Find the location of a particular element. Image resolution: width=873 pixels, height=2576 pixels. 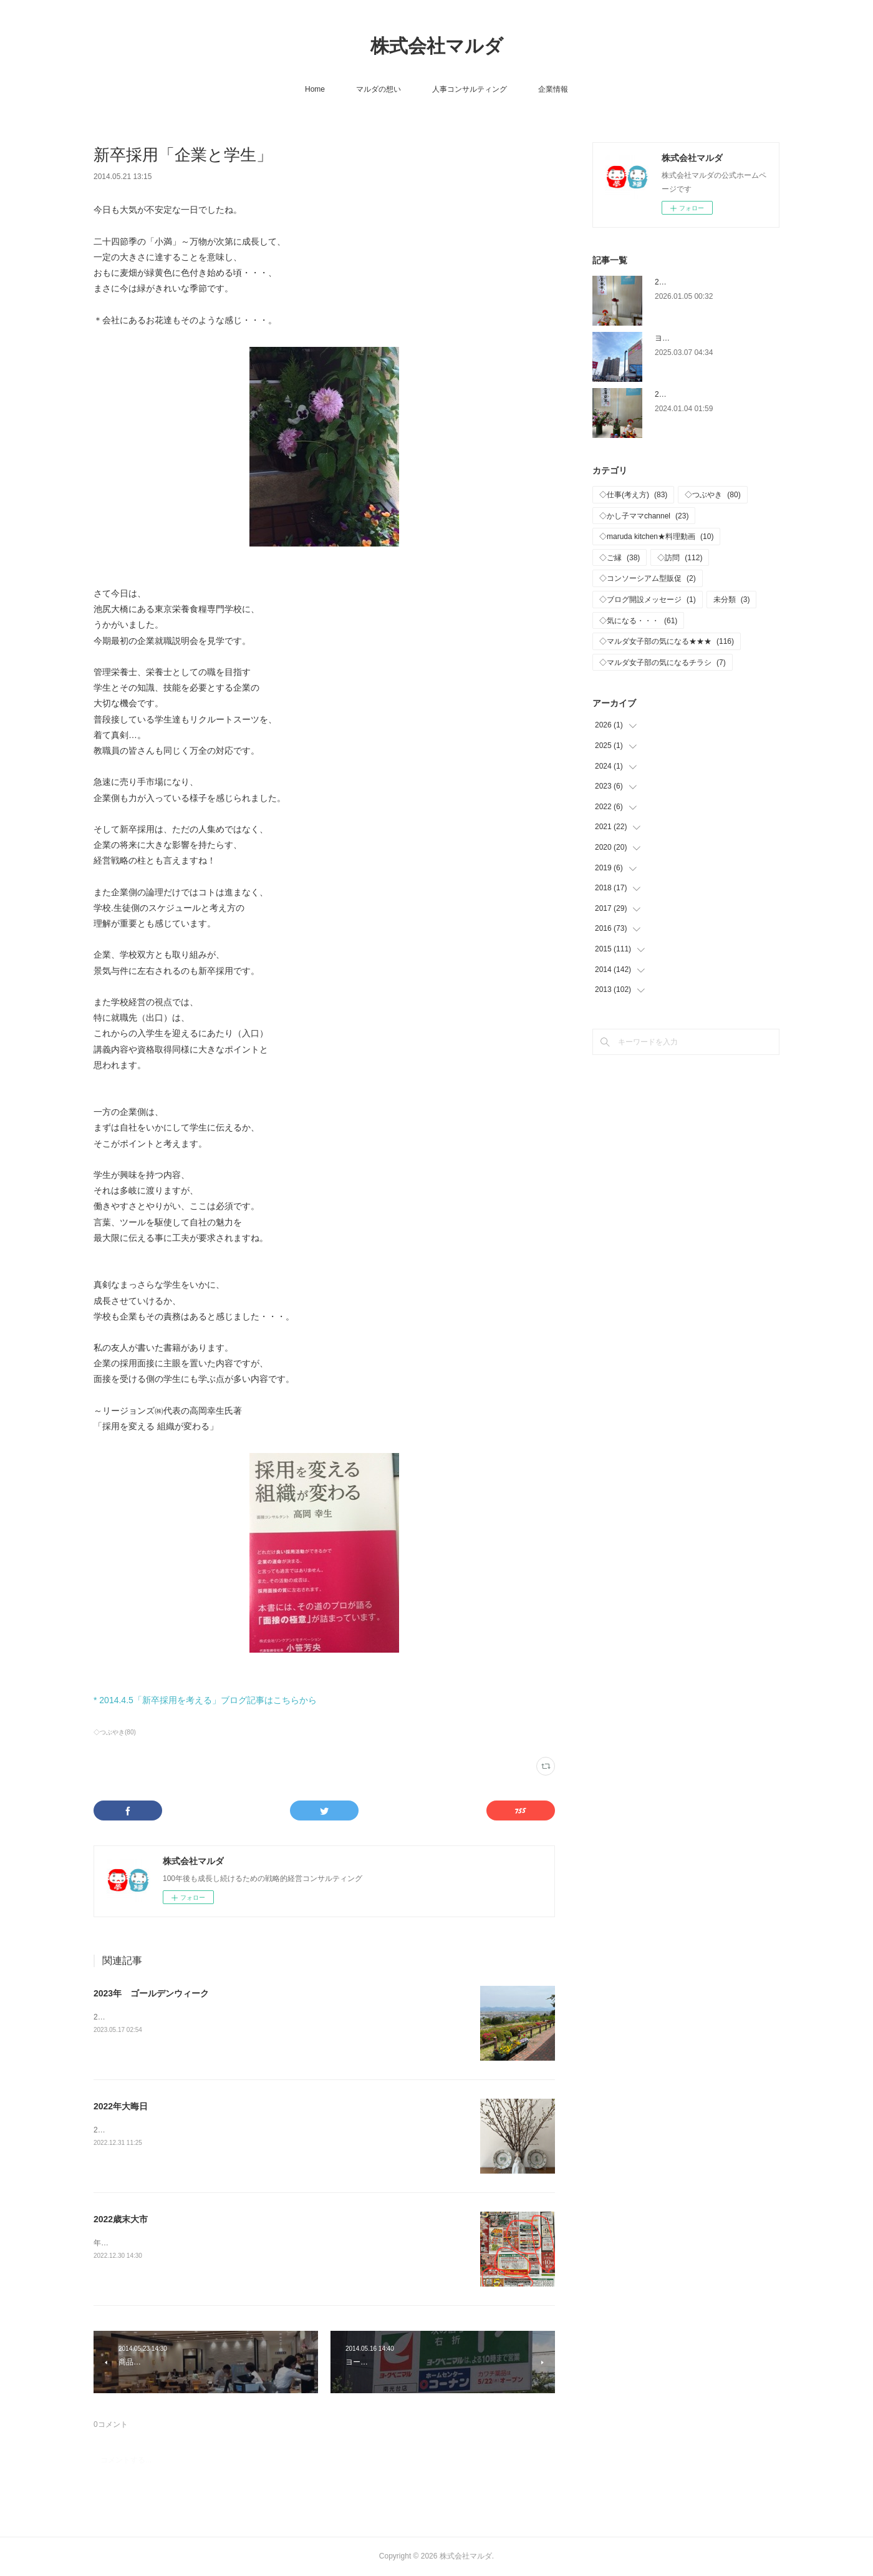

◇訪問 is located at coordinates (679, 557).